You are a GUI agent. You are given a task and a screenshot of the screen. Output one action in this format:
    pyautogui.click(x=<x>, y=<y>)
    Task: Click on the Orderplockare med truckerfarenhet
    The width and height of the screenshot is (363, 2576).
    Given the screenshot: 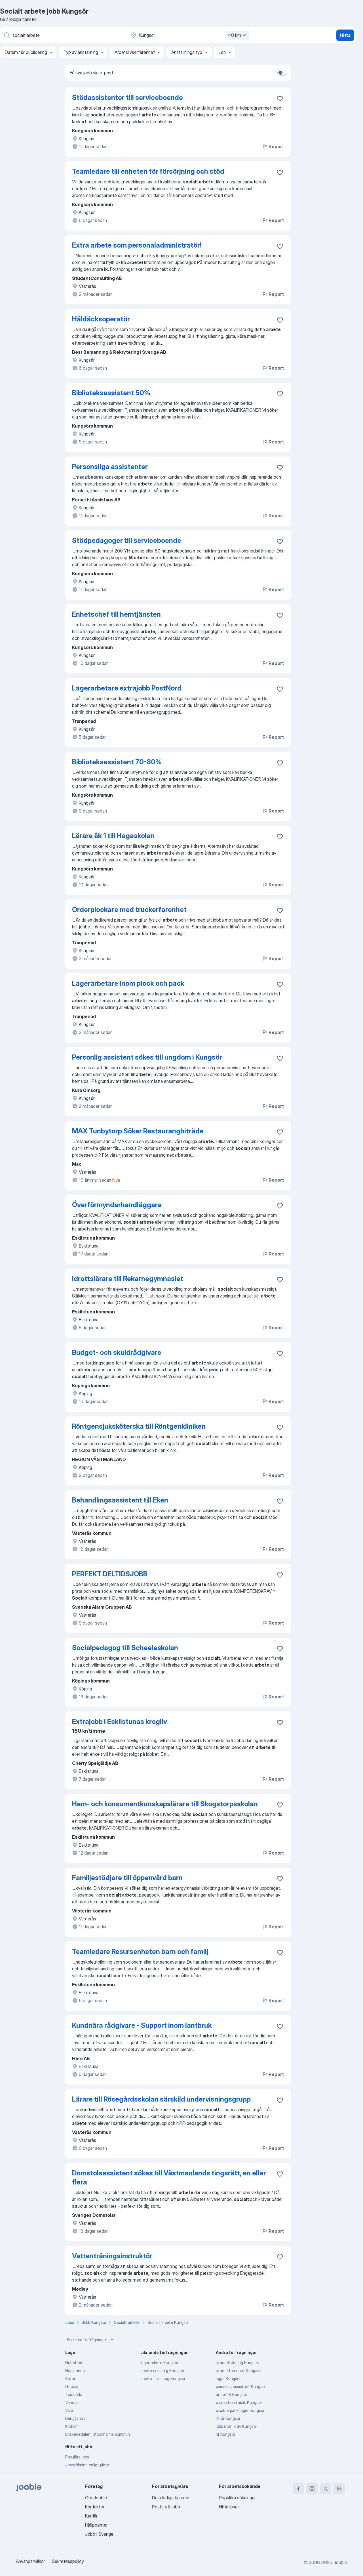 What is the action you would take?
    pyautogui.click(x=129, y=909)
    